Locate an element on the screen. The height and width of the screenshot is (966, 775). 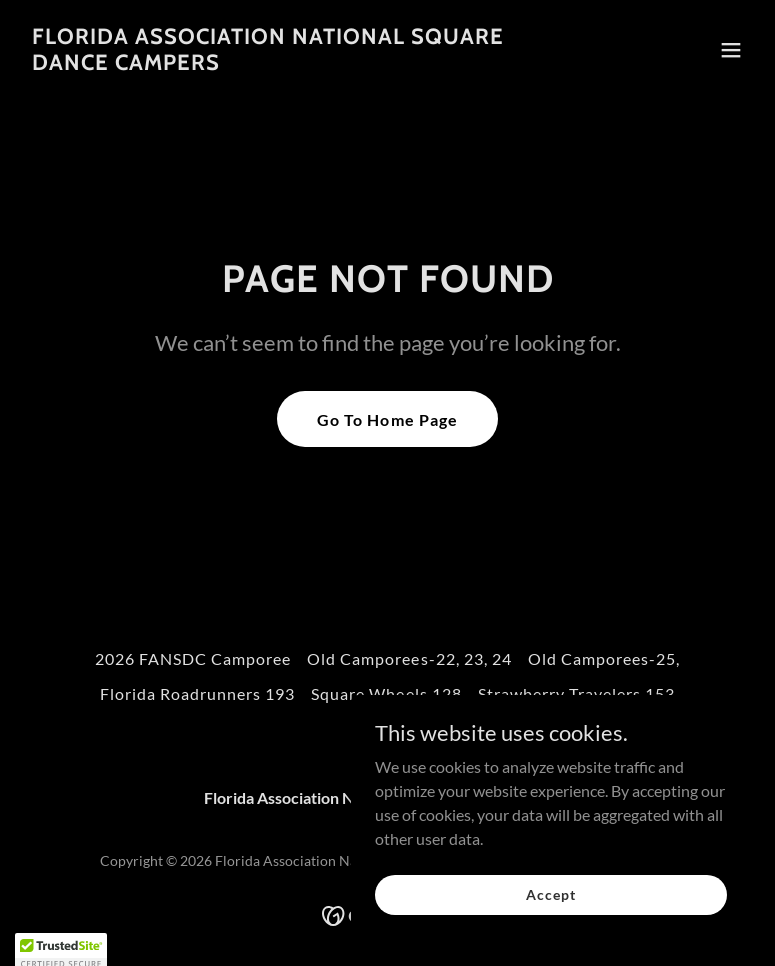
Accept is located at coordinates (550, 894).